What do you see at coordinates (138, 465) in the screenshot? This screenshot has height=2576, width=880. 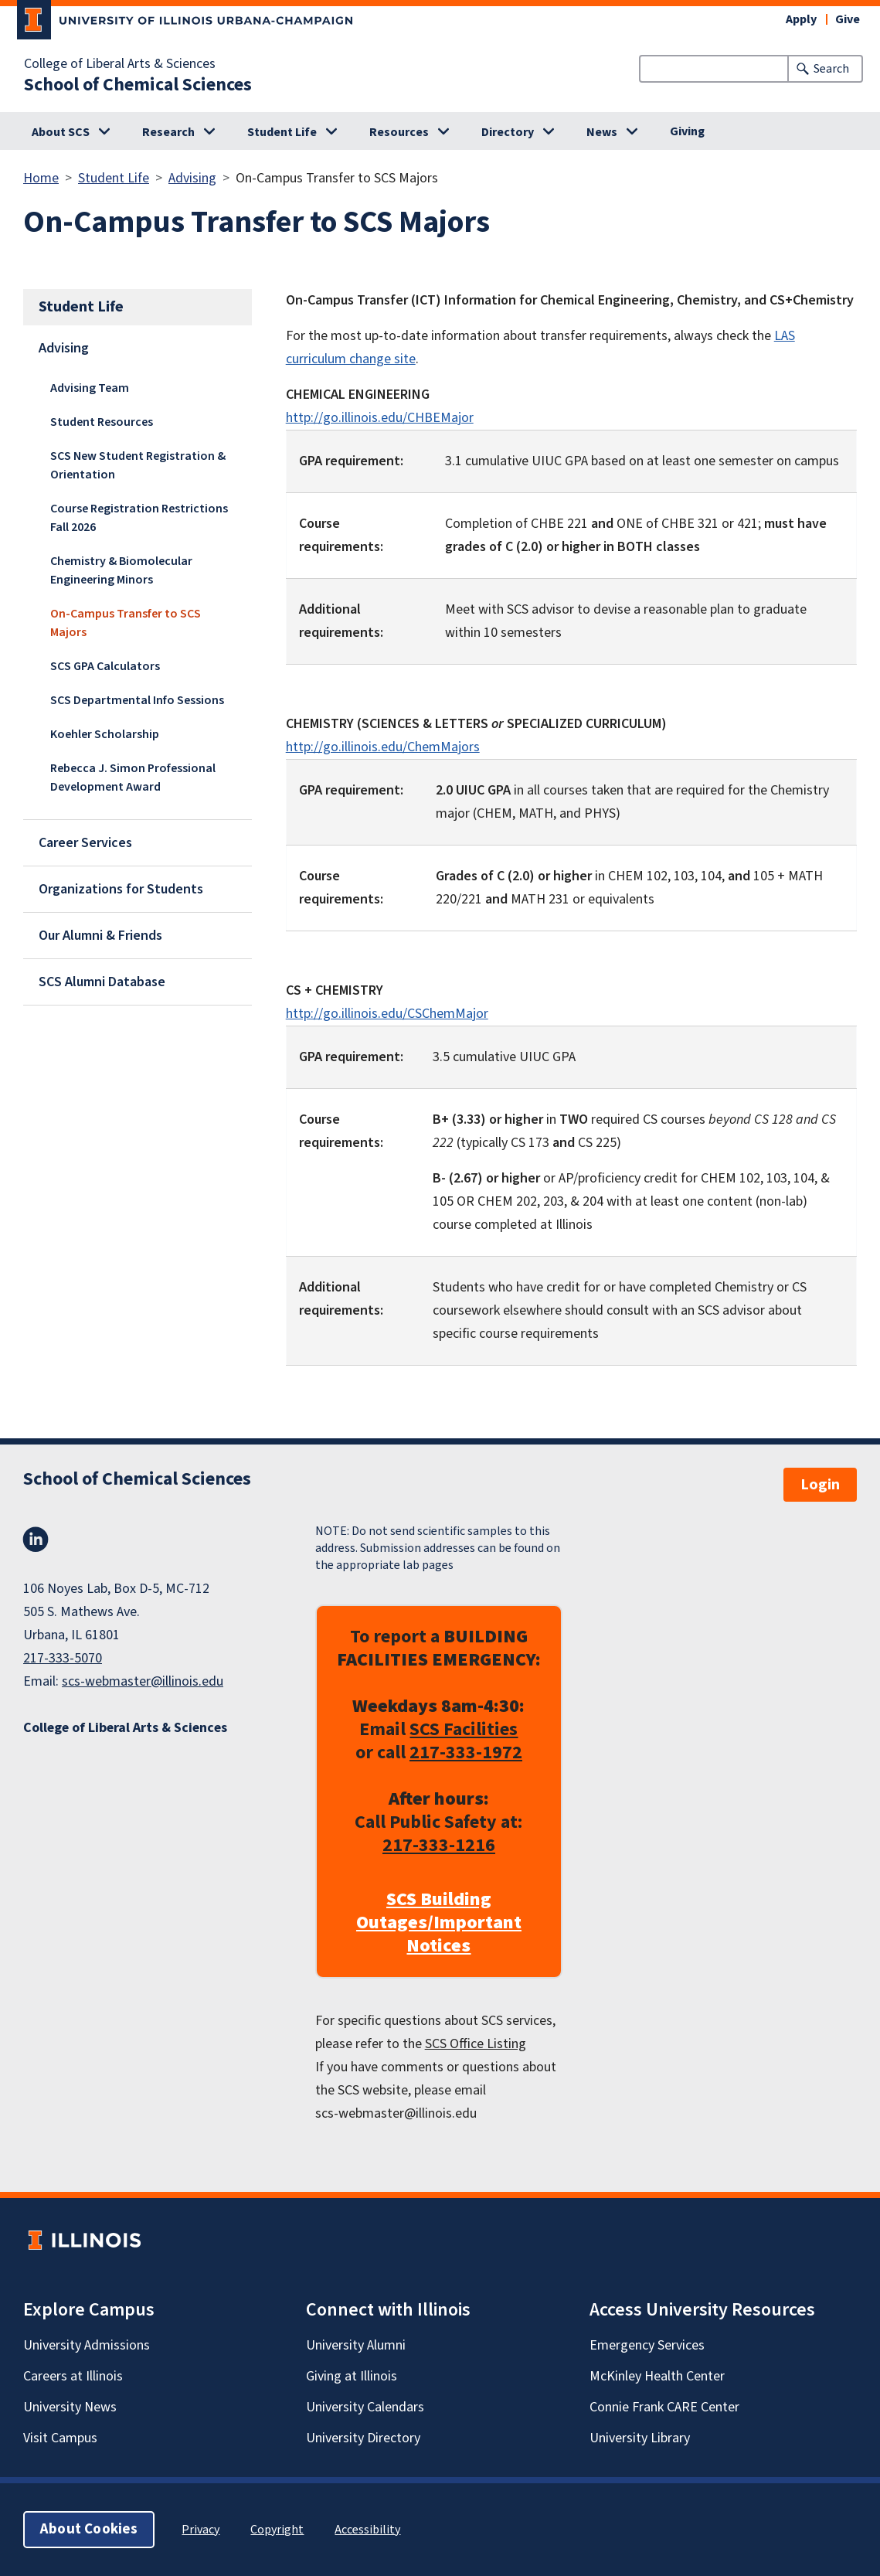 I see `SCS New Student Registration & Orientation` at bounding box center [138, 465].